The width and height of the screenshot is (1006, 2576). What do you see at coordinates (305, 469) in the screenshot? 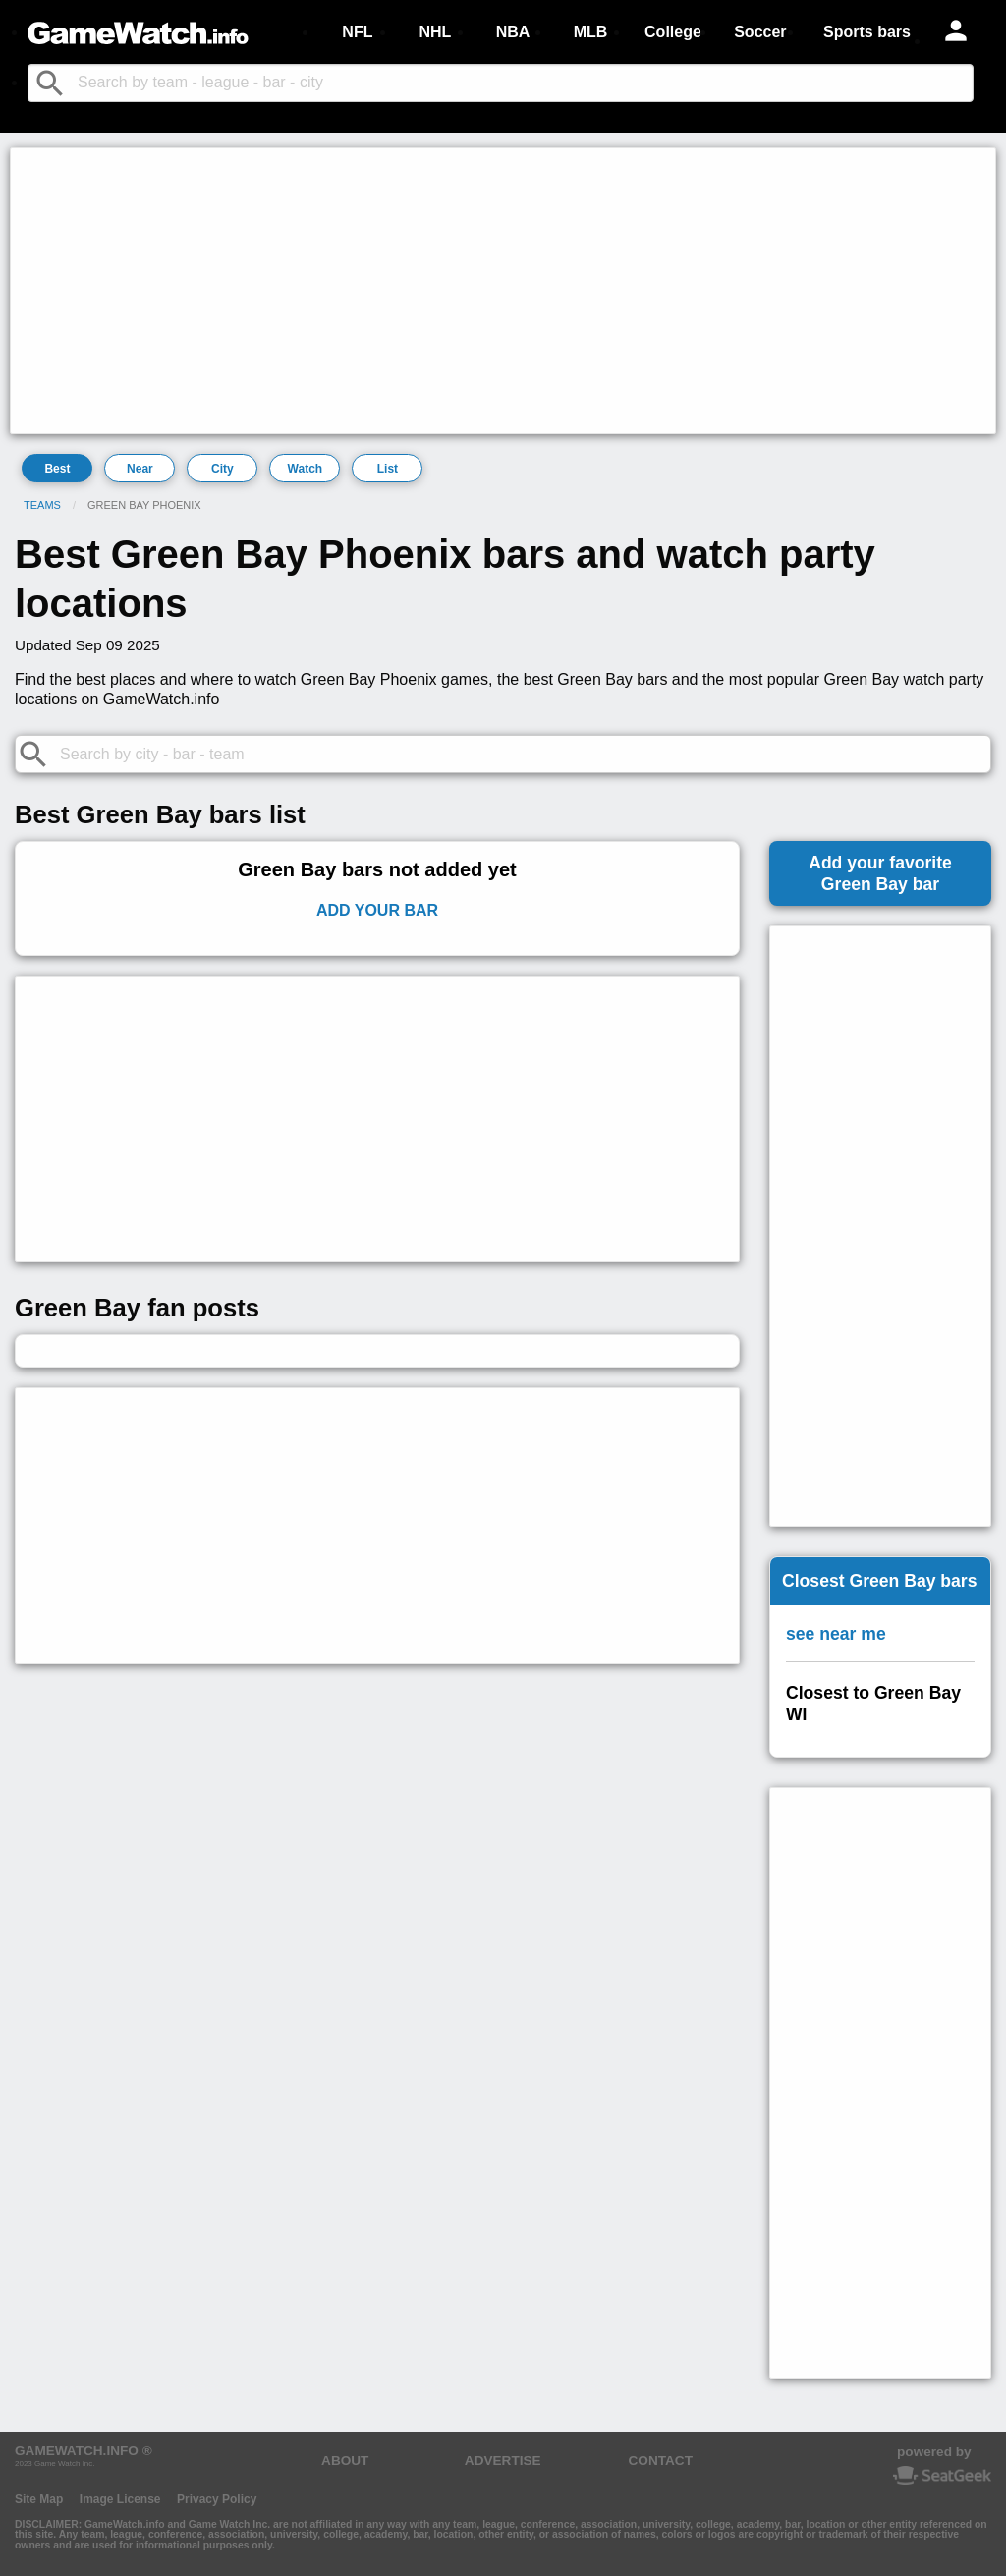
I see `Watch` at bounding box center [305, 469].